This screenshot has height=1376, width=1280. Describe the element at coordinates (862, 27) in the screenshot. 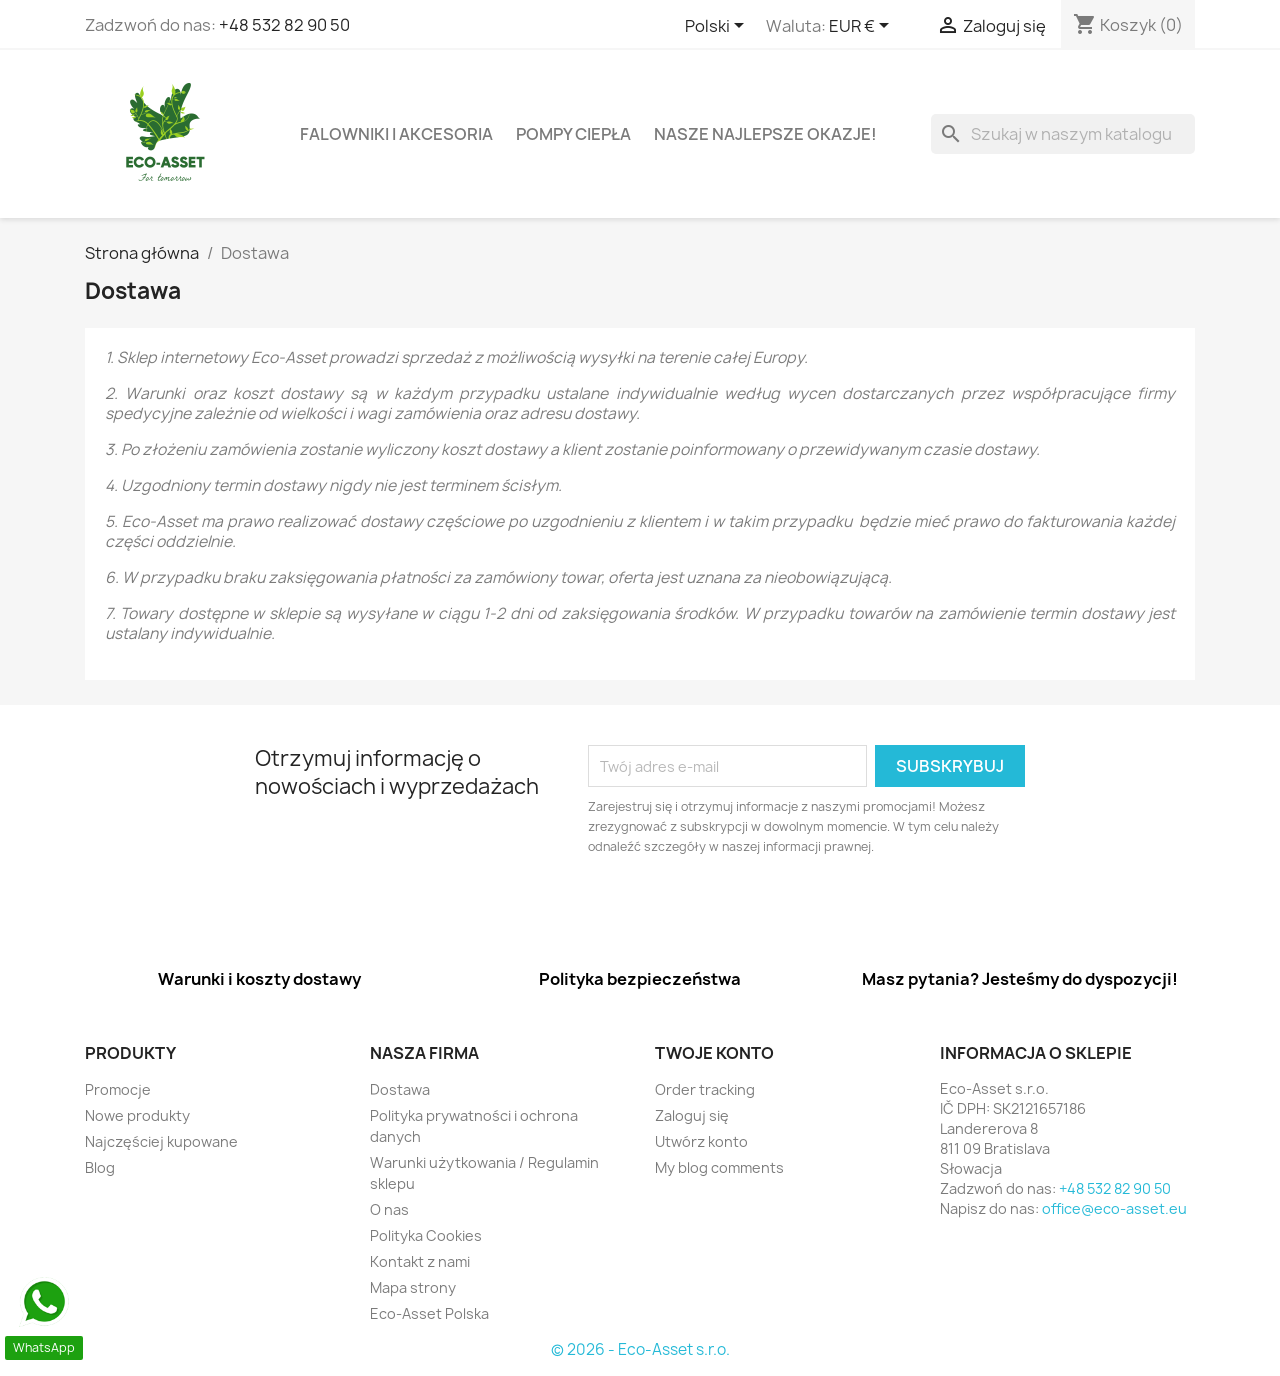

I see `[Lista rozwijana walut]` at that location.